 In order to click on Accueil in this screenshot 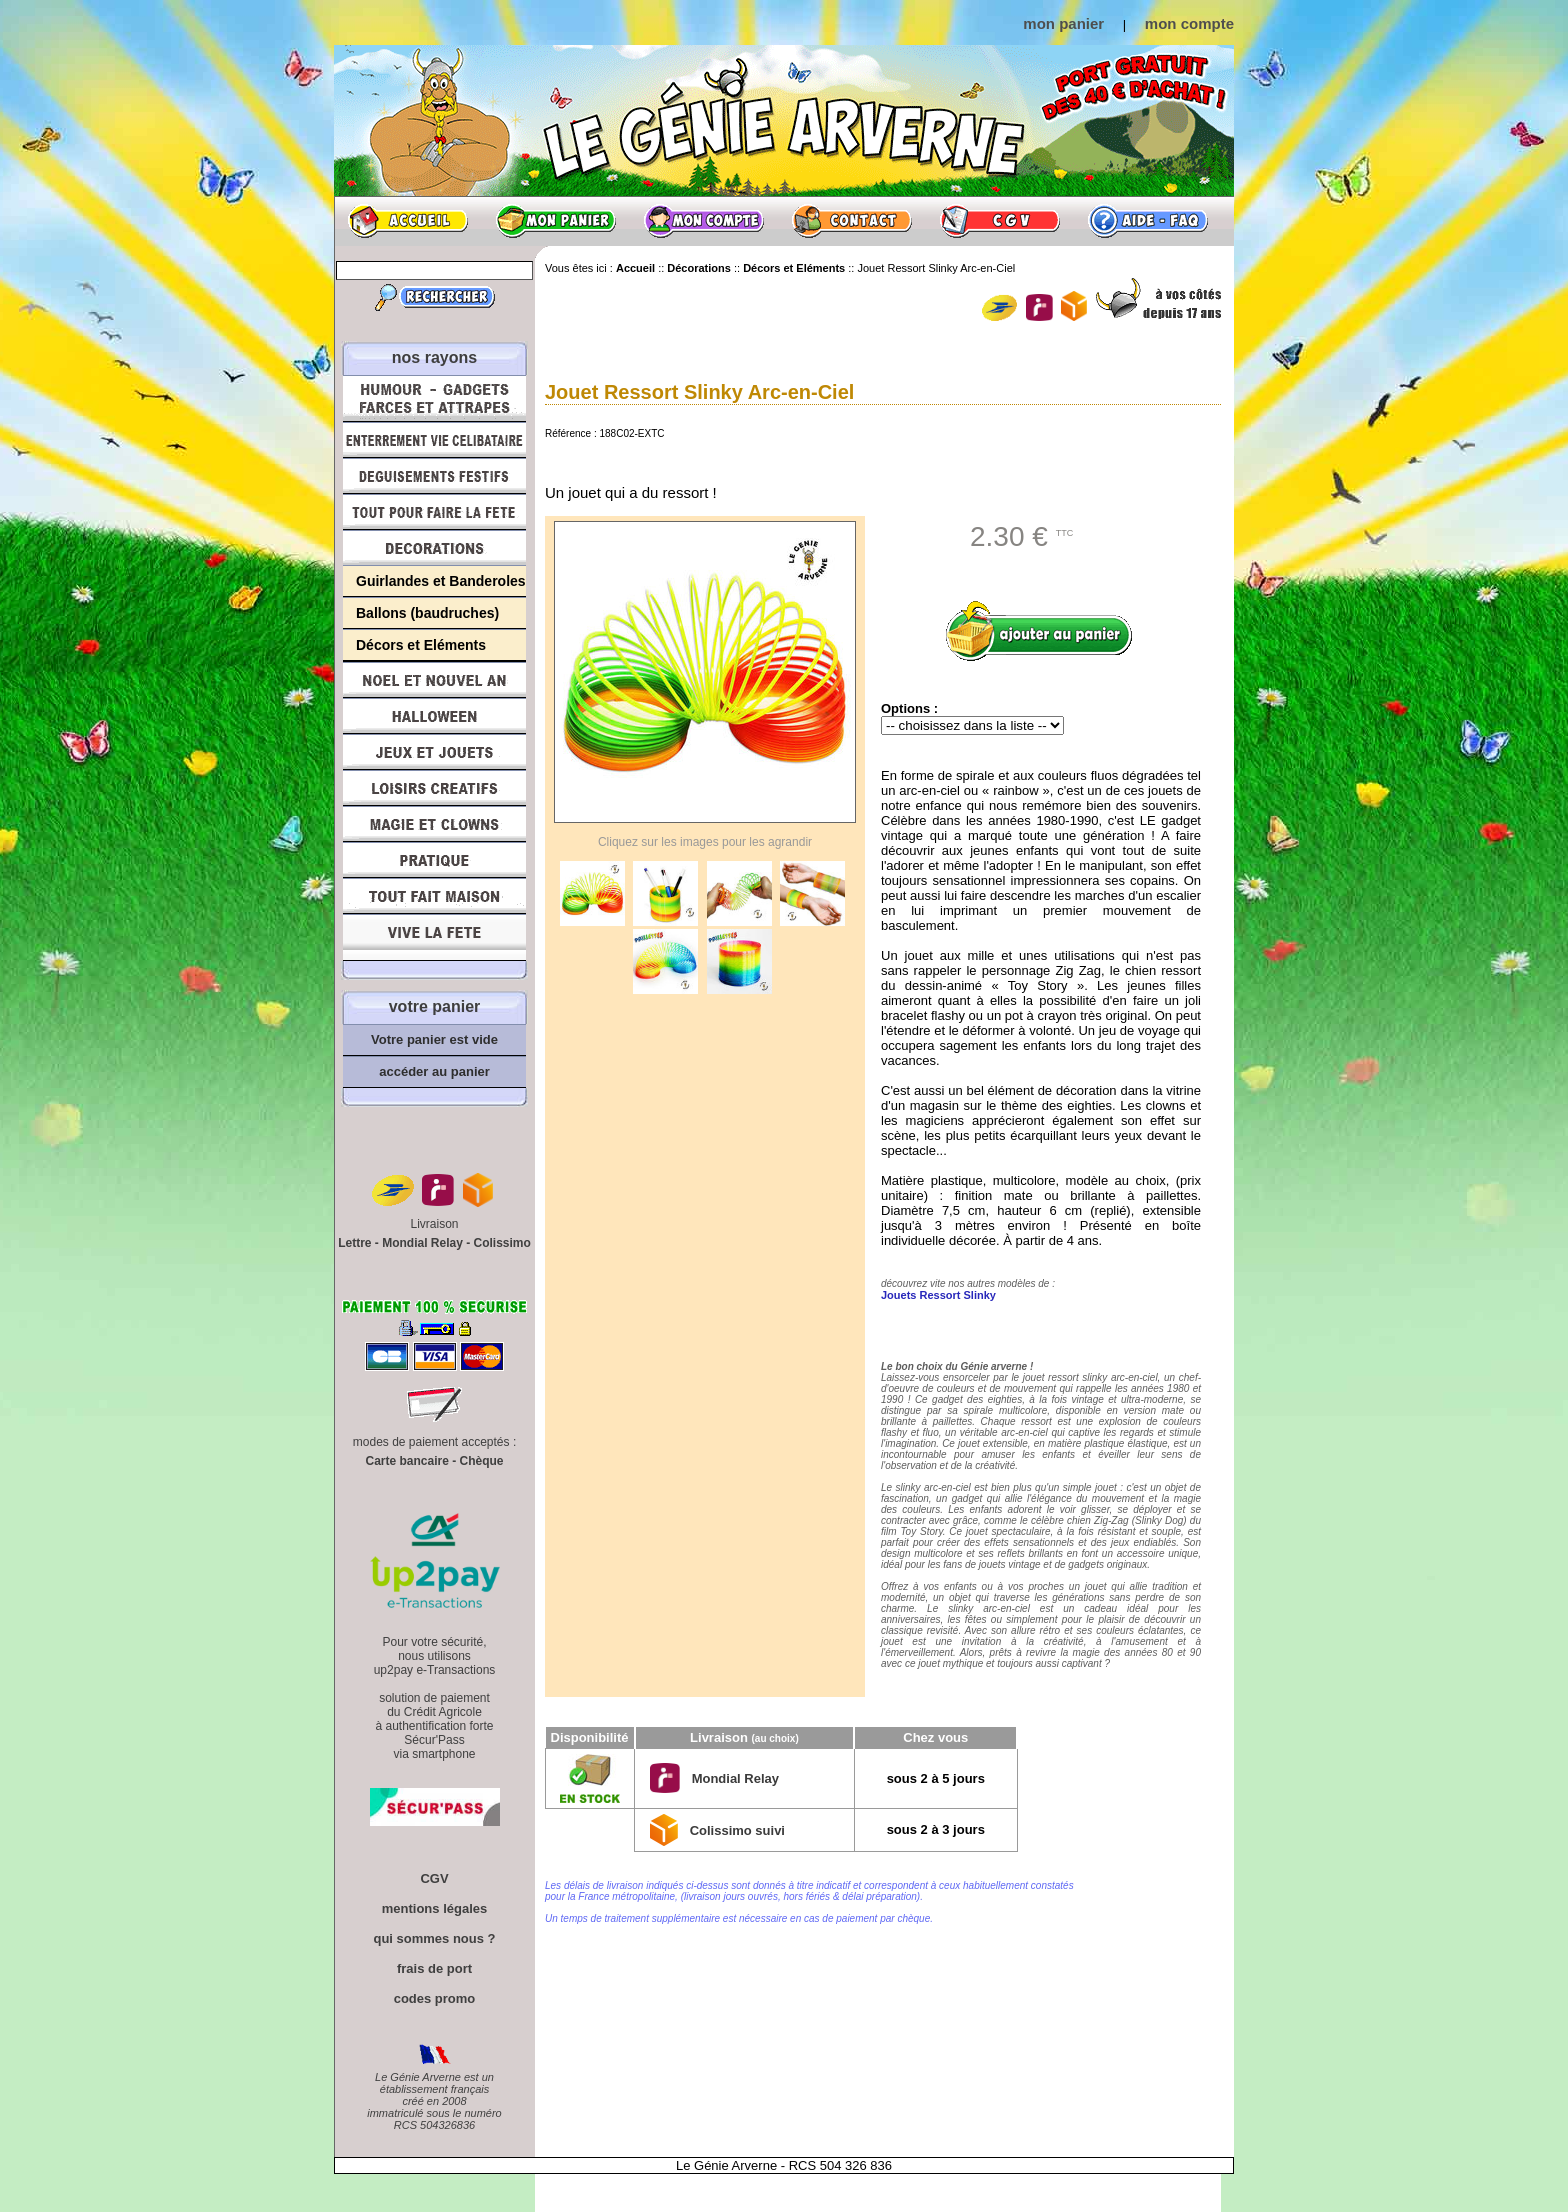, I will do `click(408, 221)`.